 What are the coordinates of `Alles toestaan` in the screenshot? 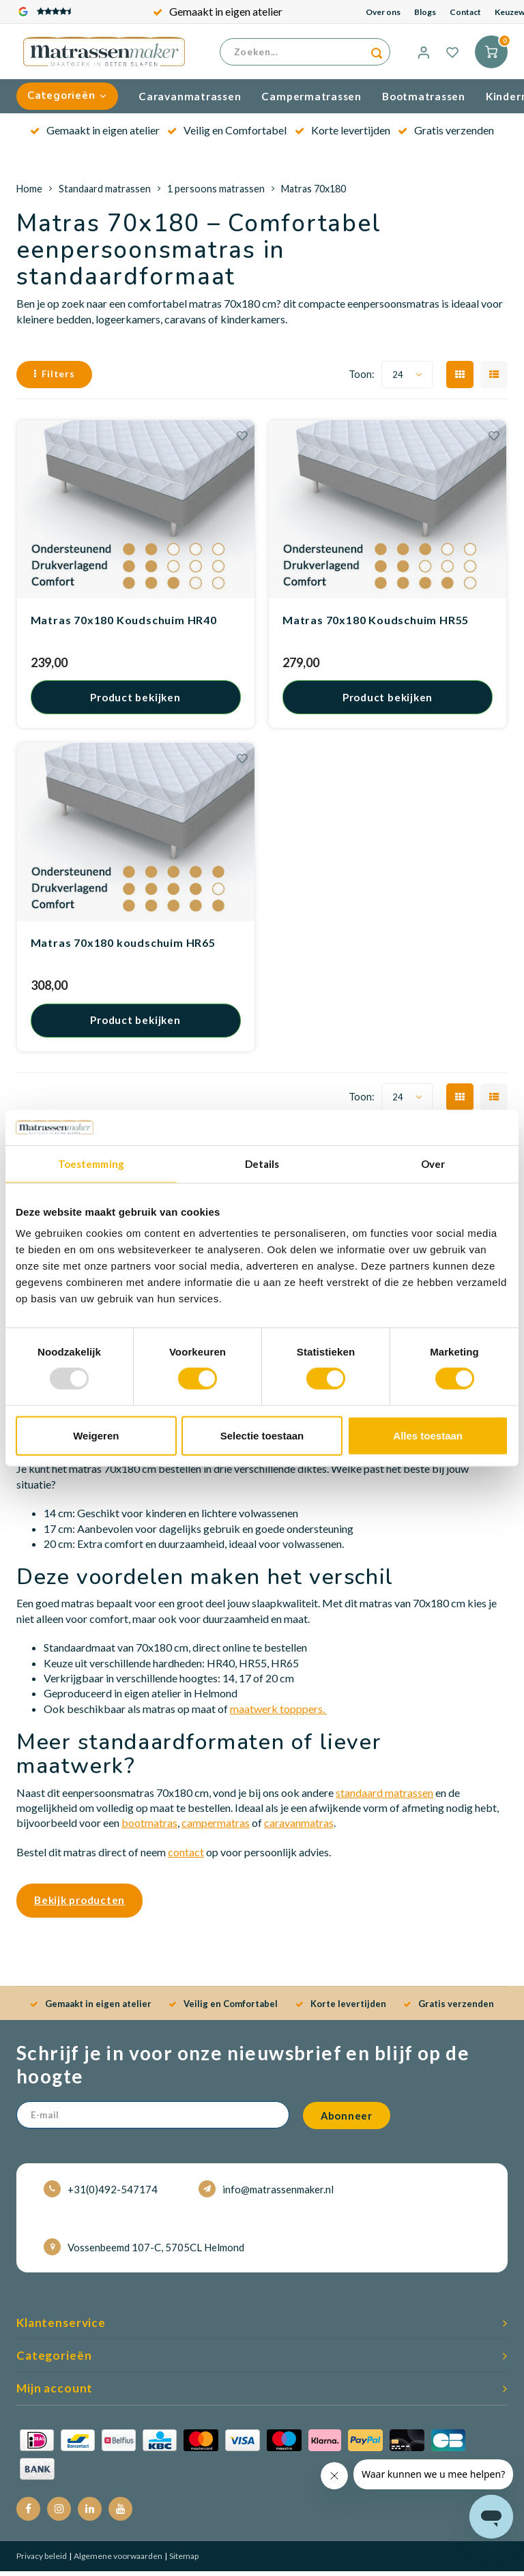 It's located at (428, 1435).